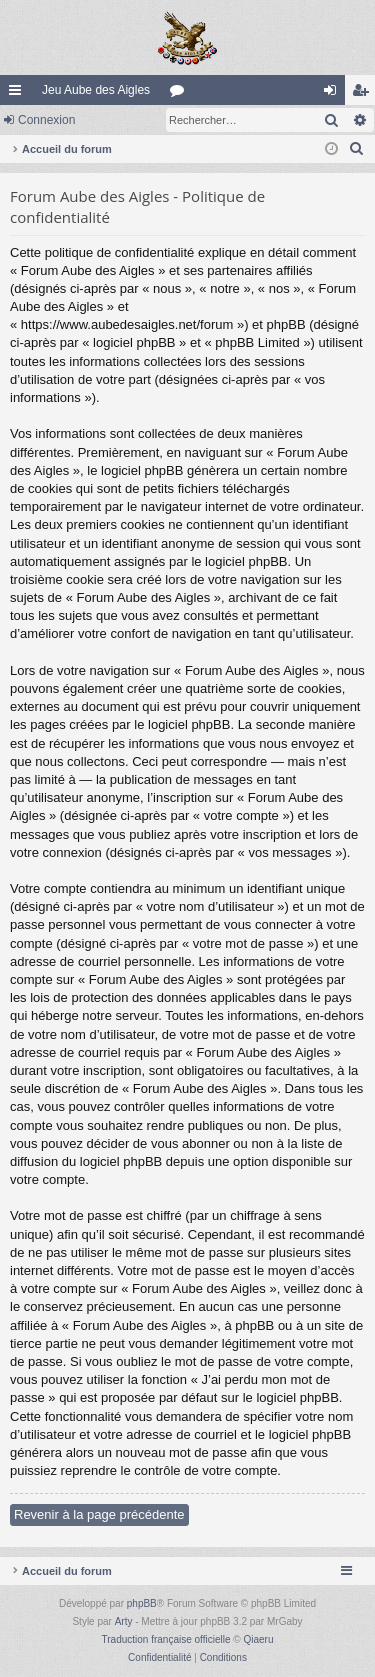 Image resolution: width=375 pixels, height=1677 pixels. I want to click on Revenir à la page précédente, so click(99, 1514).